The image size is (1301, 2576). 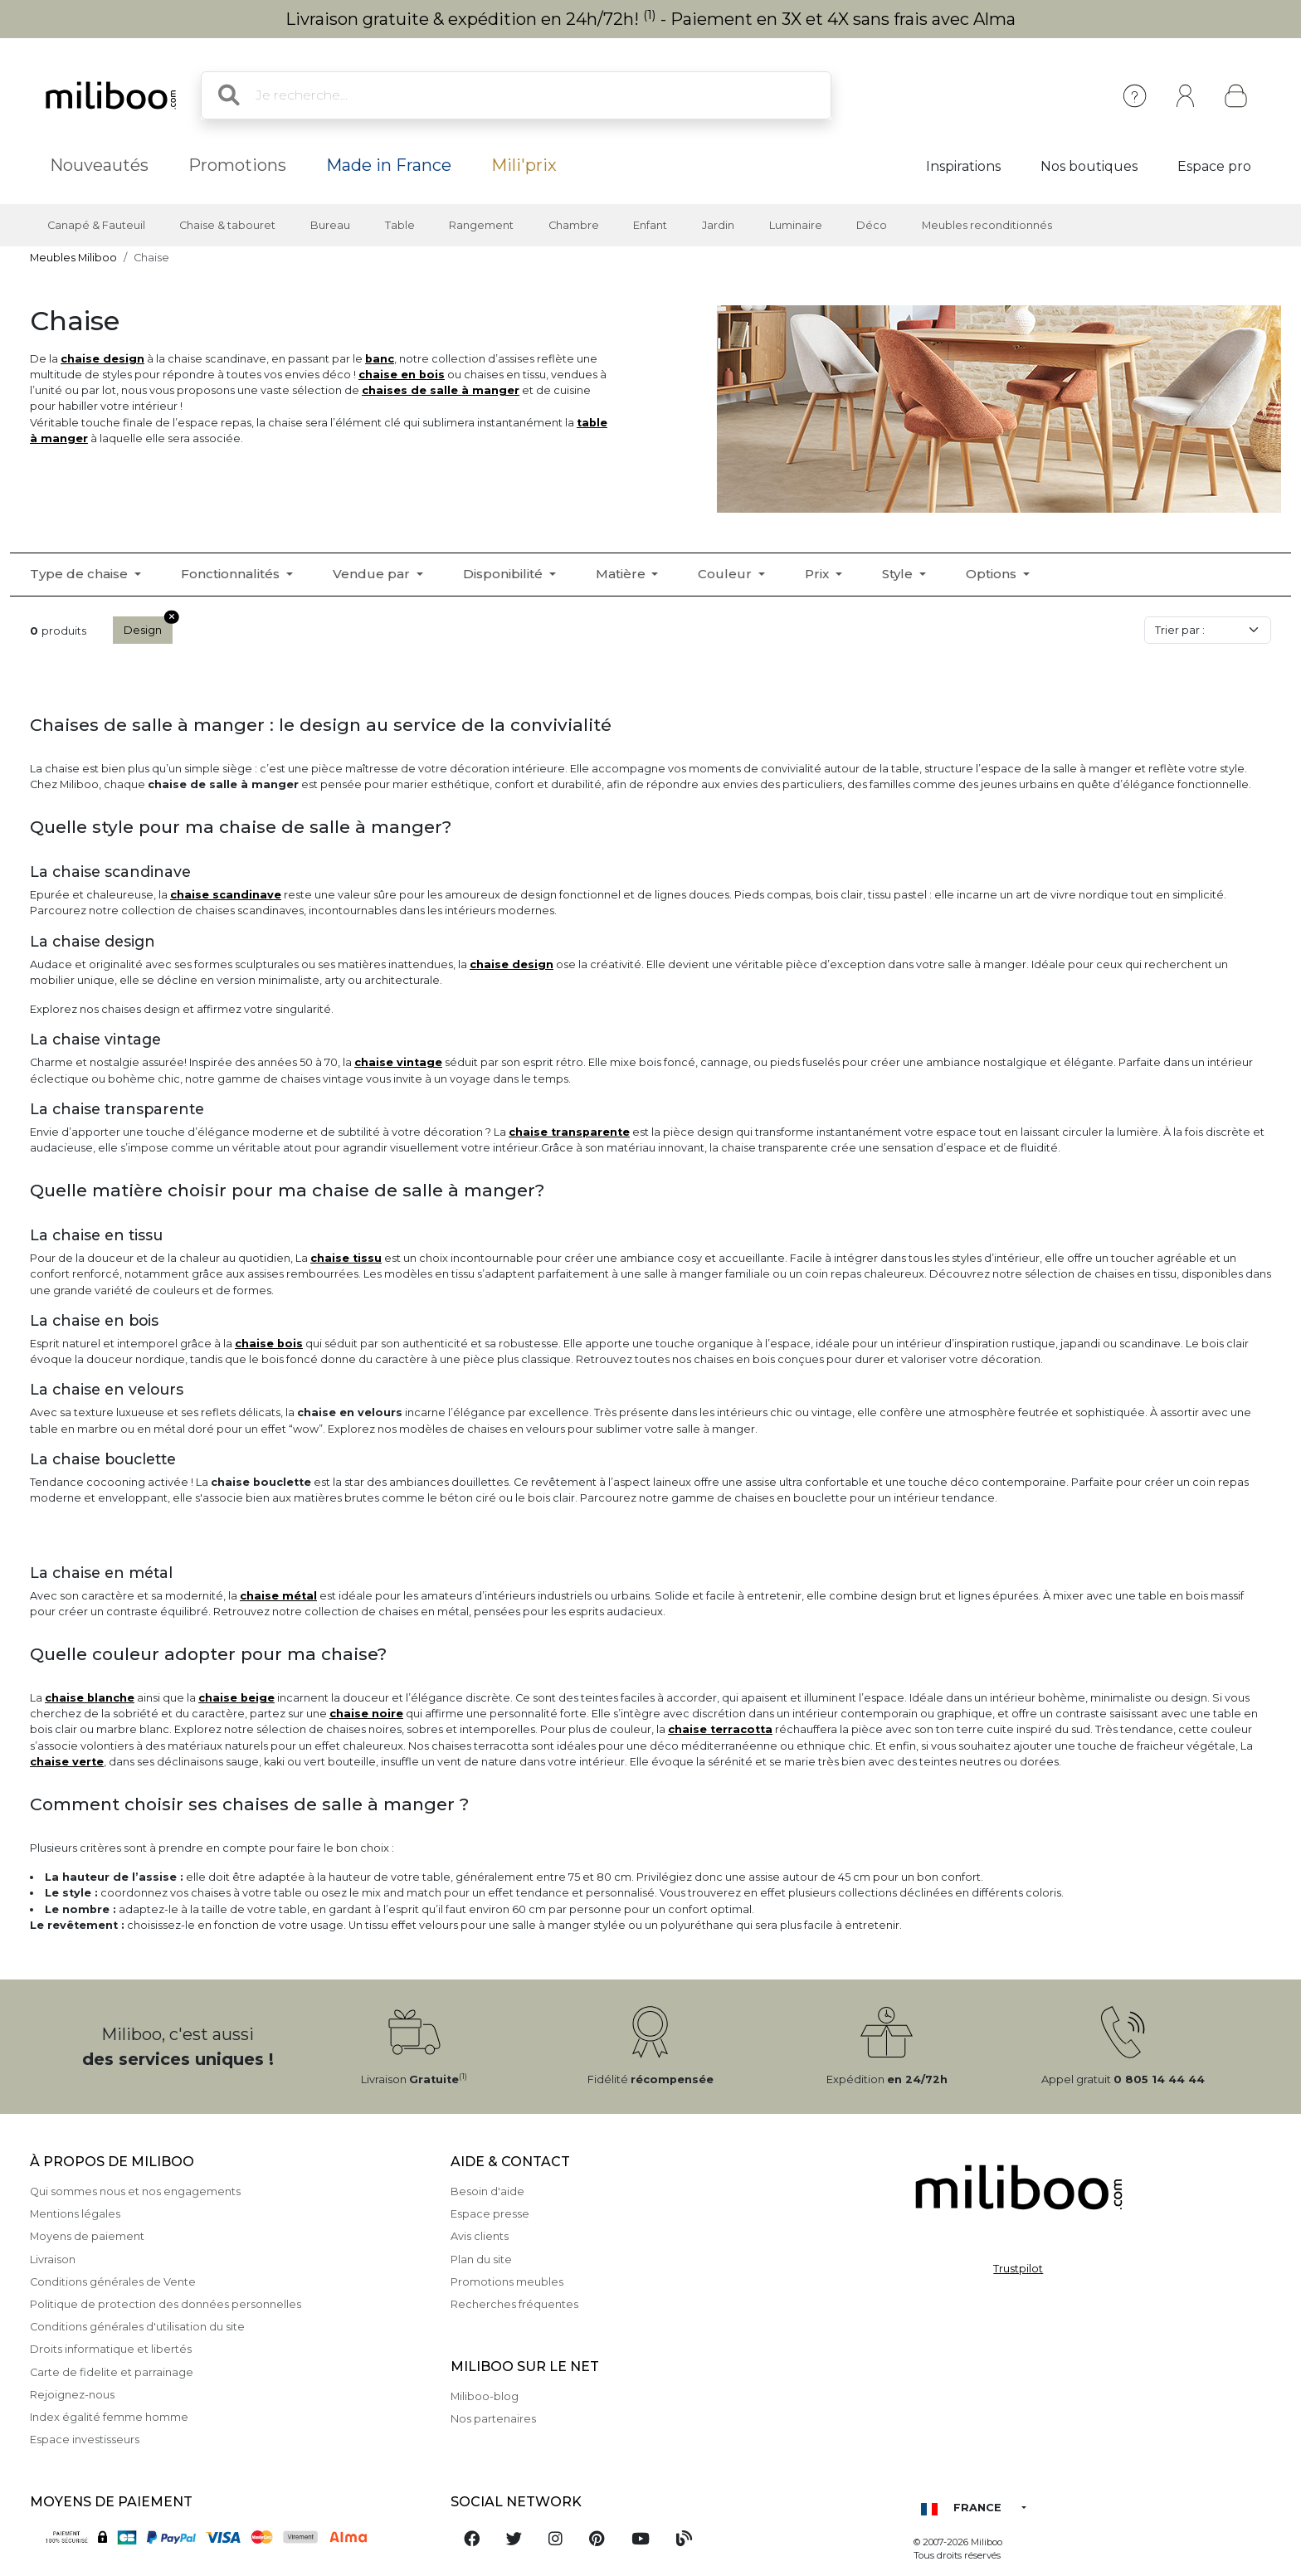 I want to click on Design, so click(x=148, y=626).